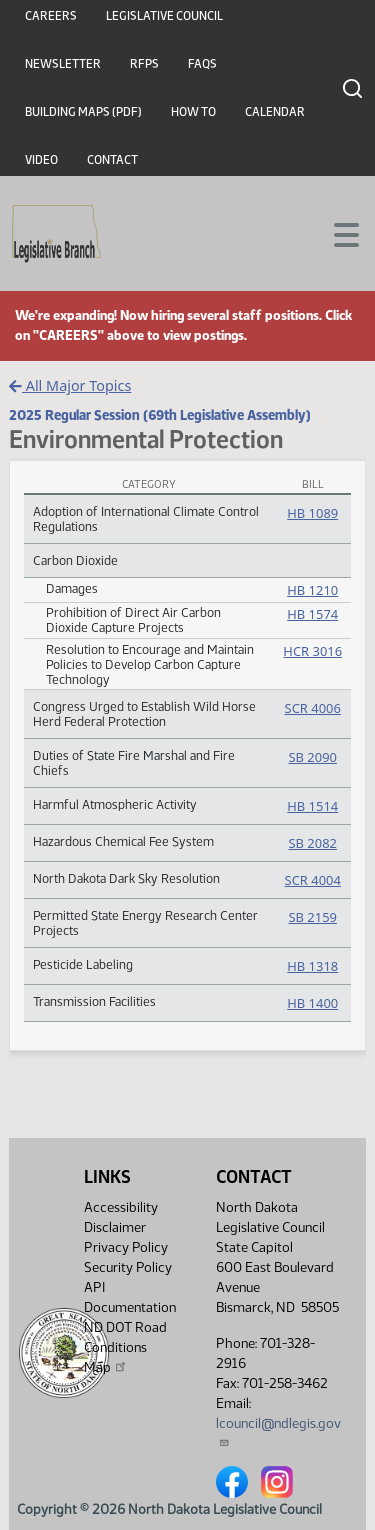 This screenshot has height=1530, width=375. What do you see at coordinates (312, 966) in the screenshot?
I see `HB 1318` at bounding box center [312, 966].